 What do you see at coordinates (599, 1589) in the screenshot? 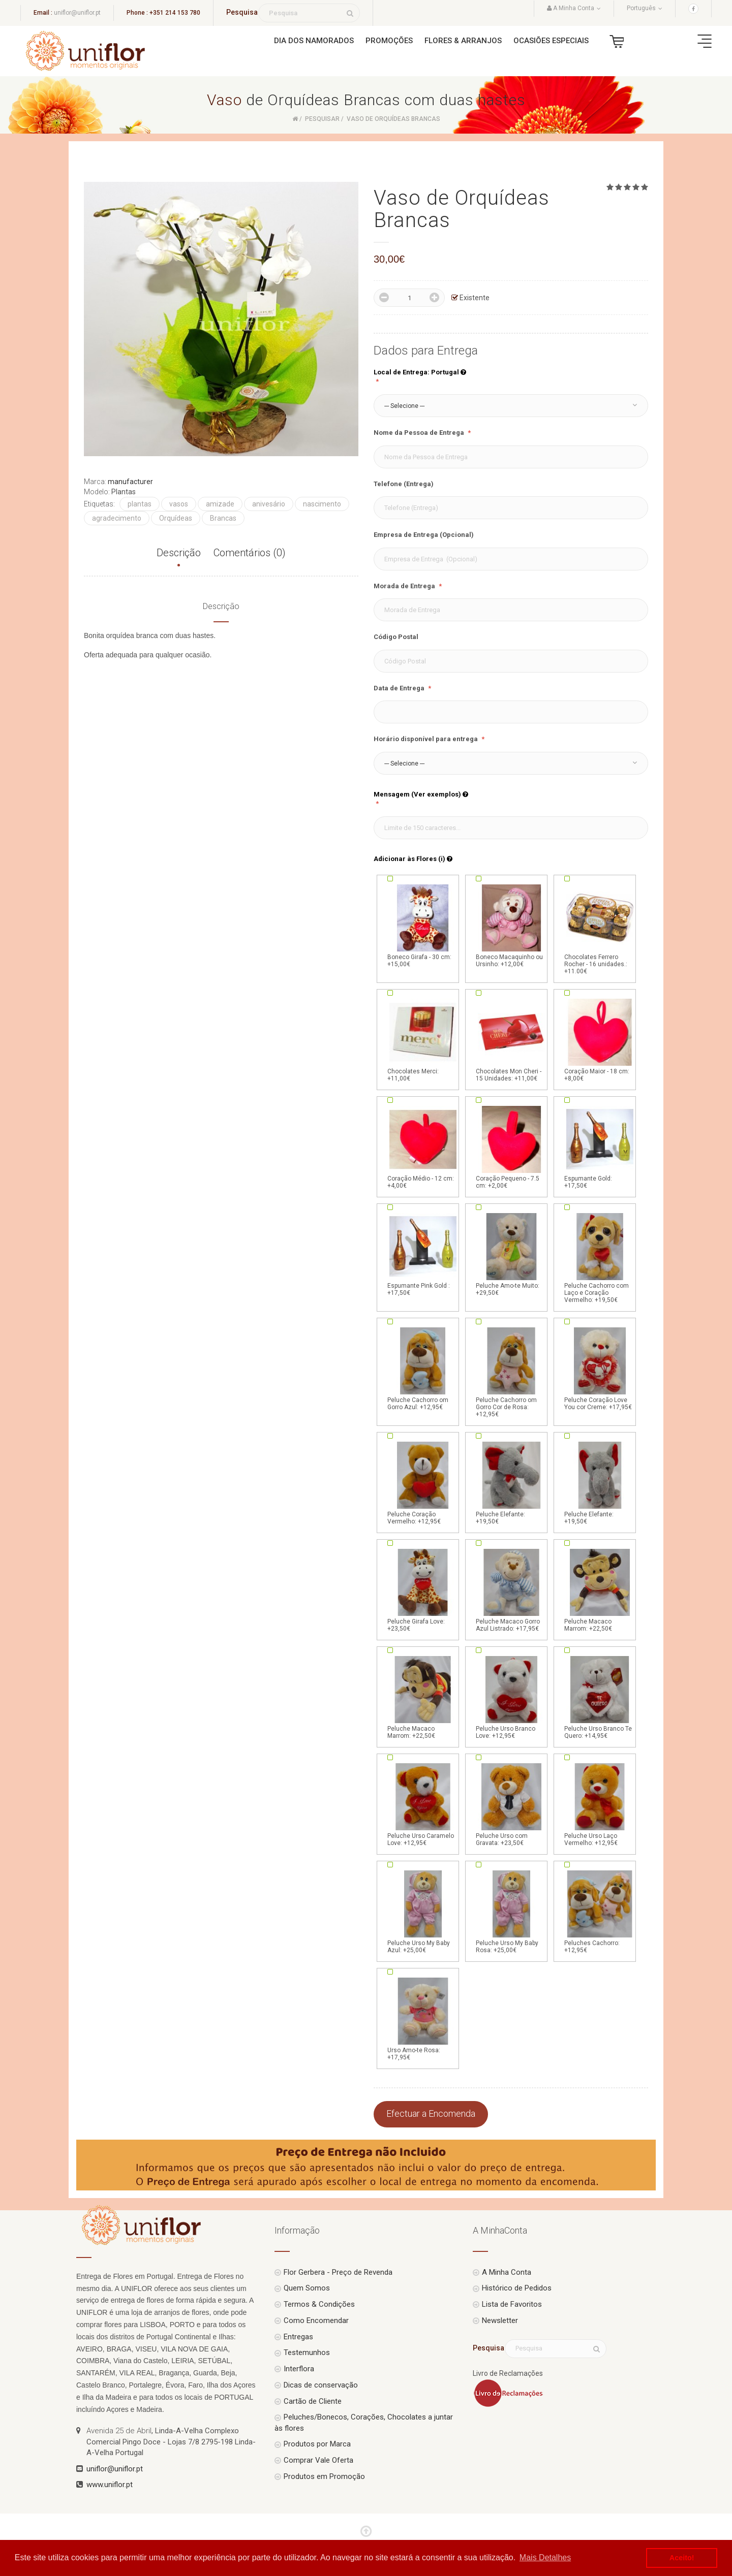
I see `Peluche Macaco Marrom: +22,50€` at bounding box center [599, 1589].